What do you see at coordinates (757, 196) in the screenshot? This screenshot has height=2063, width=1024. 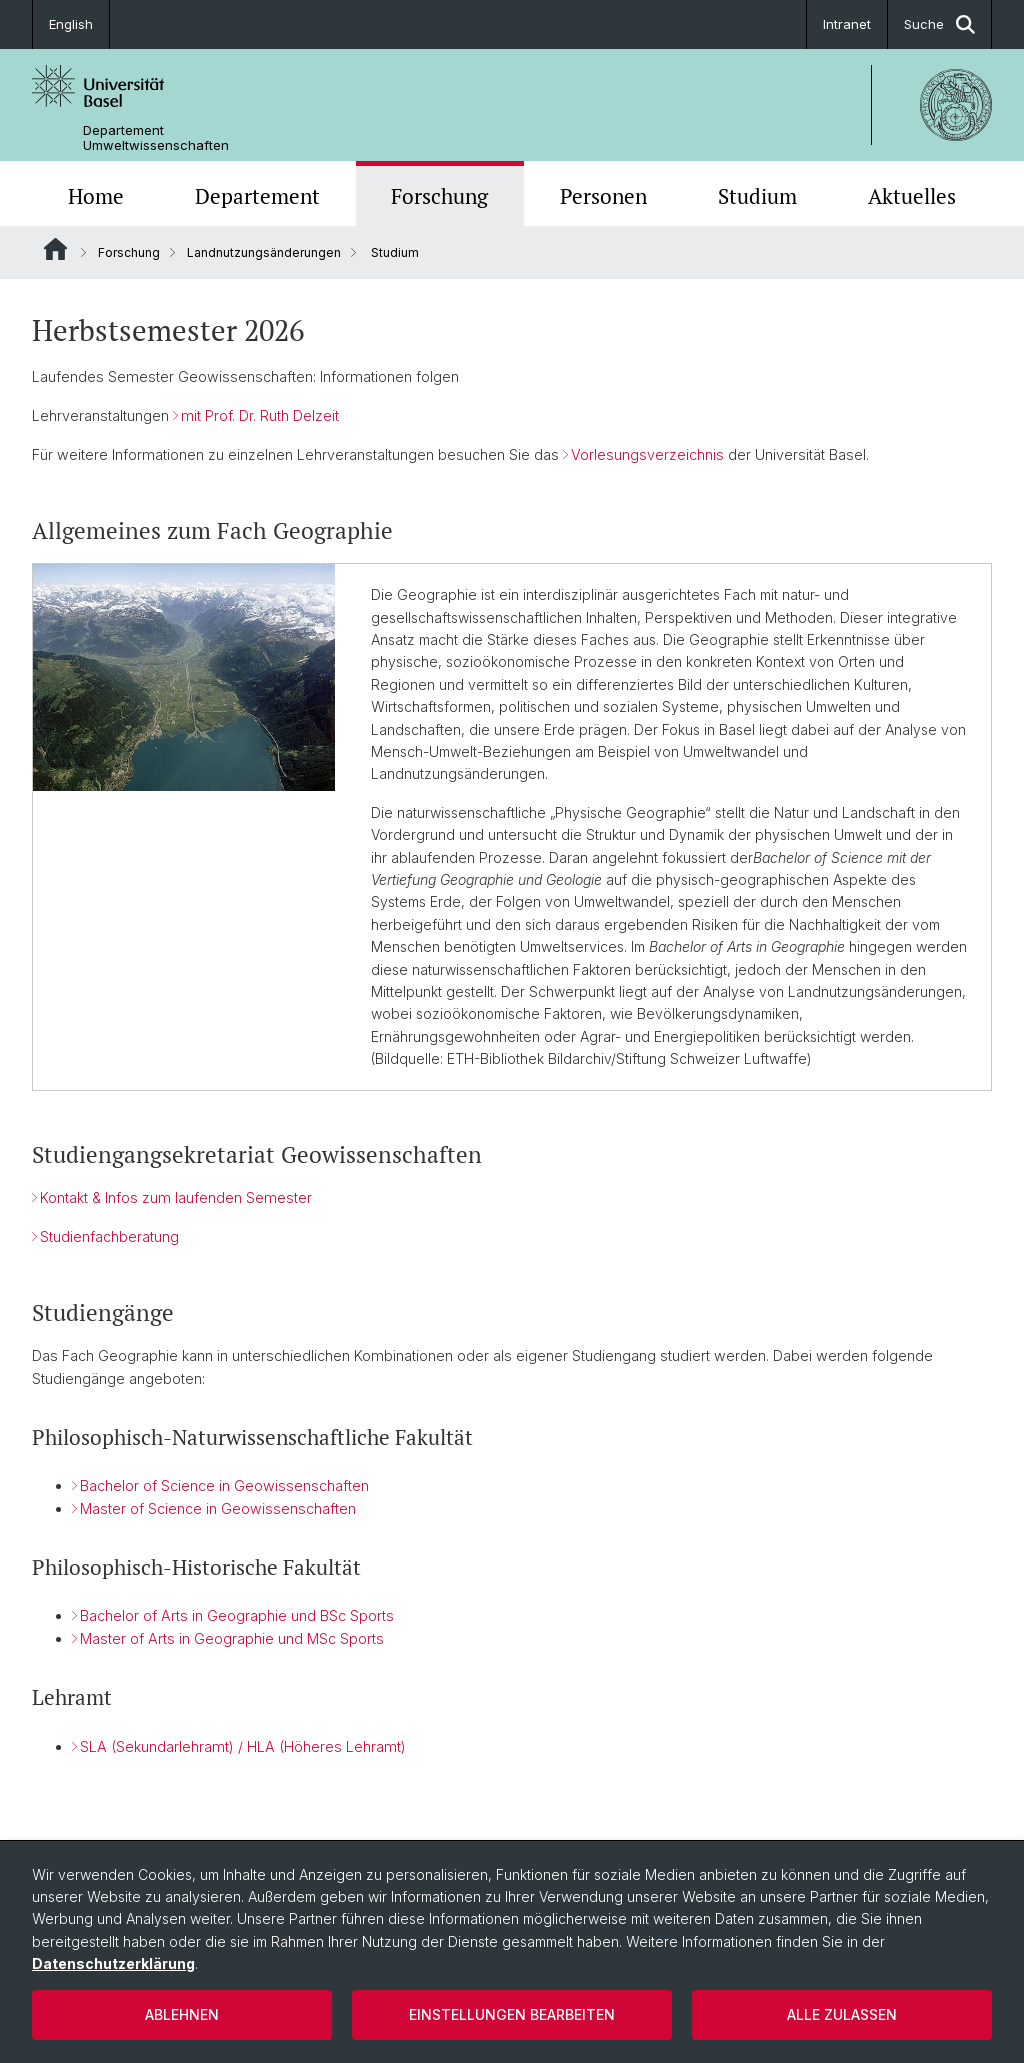 I see `Studium` at bounding box center [757, 196].